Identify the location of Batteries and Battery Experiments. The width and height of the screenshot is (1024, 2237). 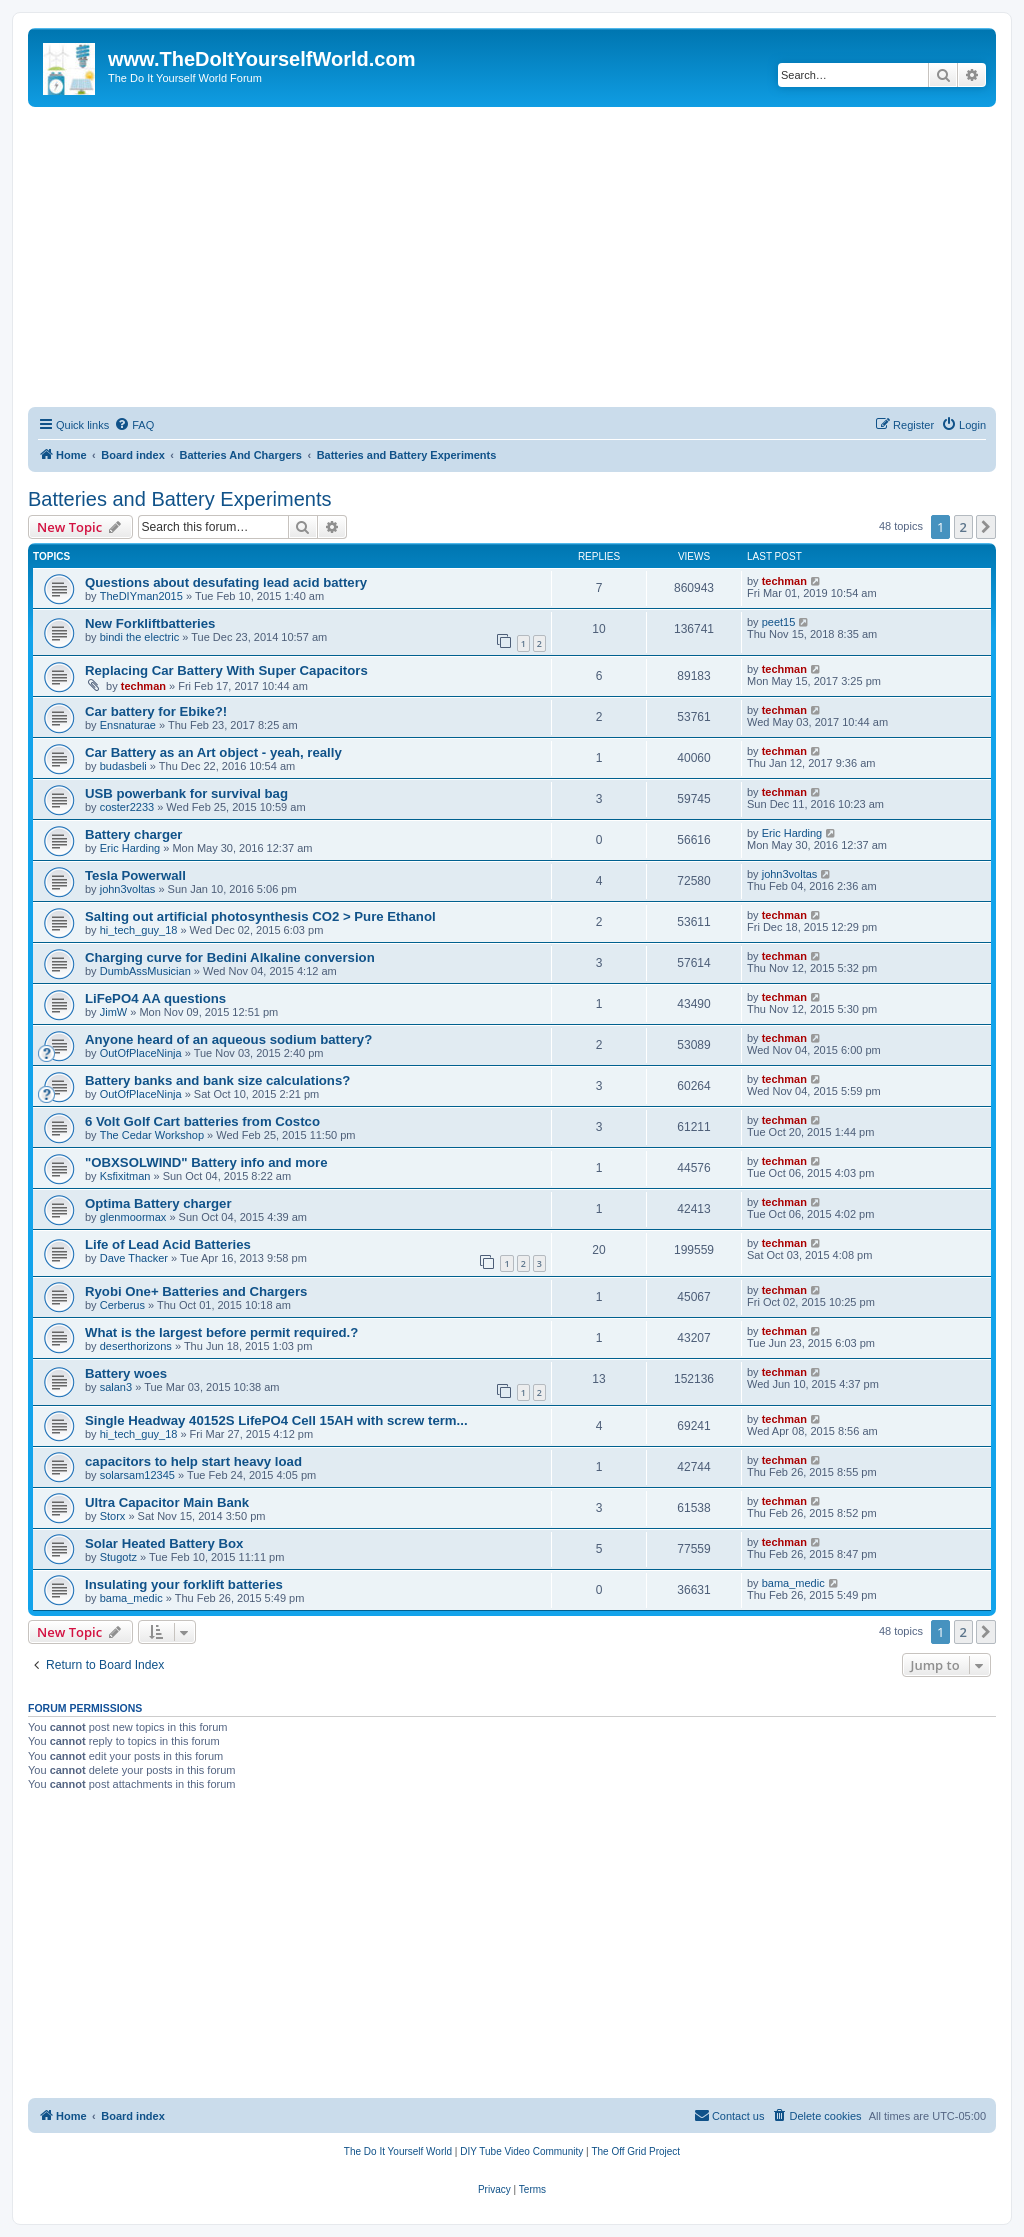
(179, 499).